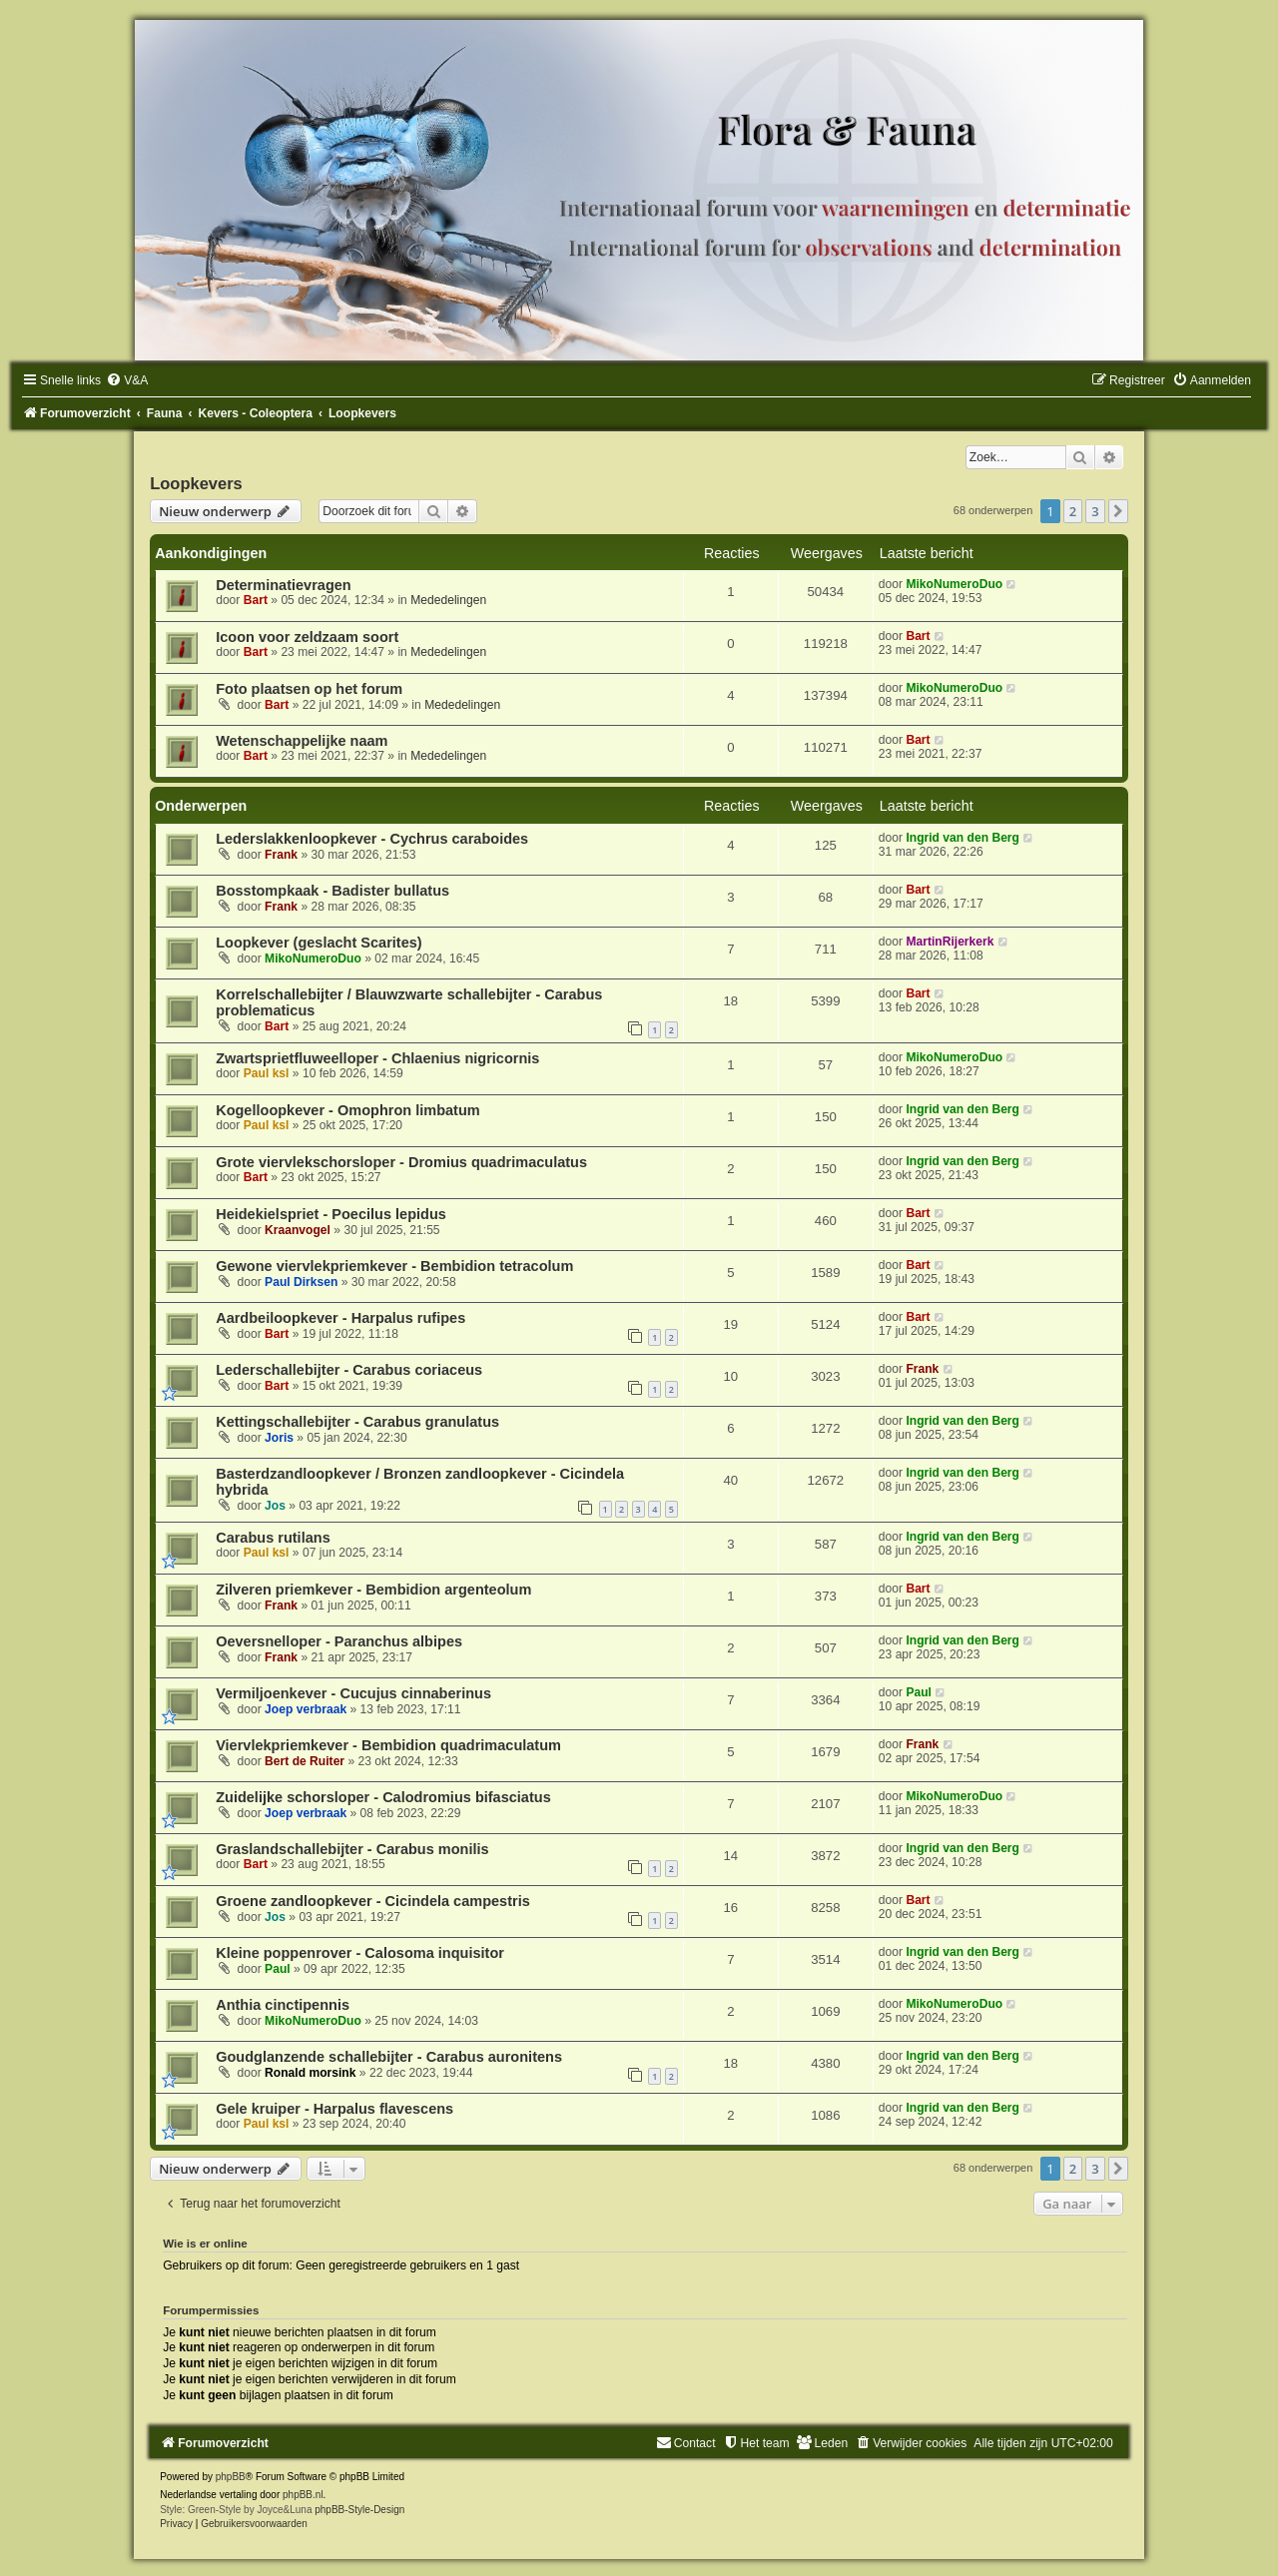 The height and width of the screenshot is (2576, 1278). Describe the element at coordinates (332, 891) in the screenshot. I see `Bosstompkaak - Badister bullatus` at that location.